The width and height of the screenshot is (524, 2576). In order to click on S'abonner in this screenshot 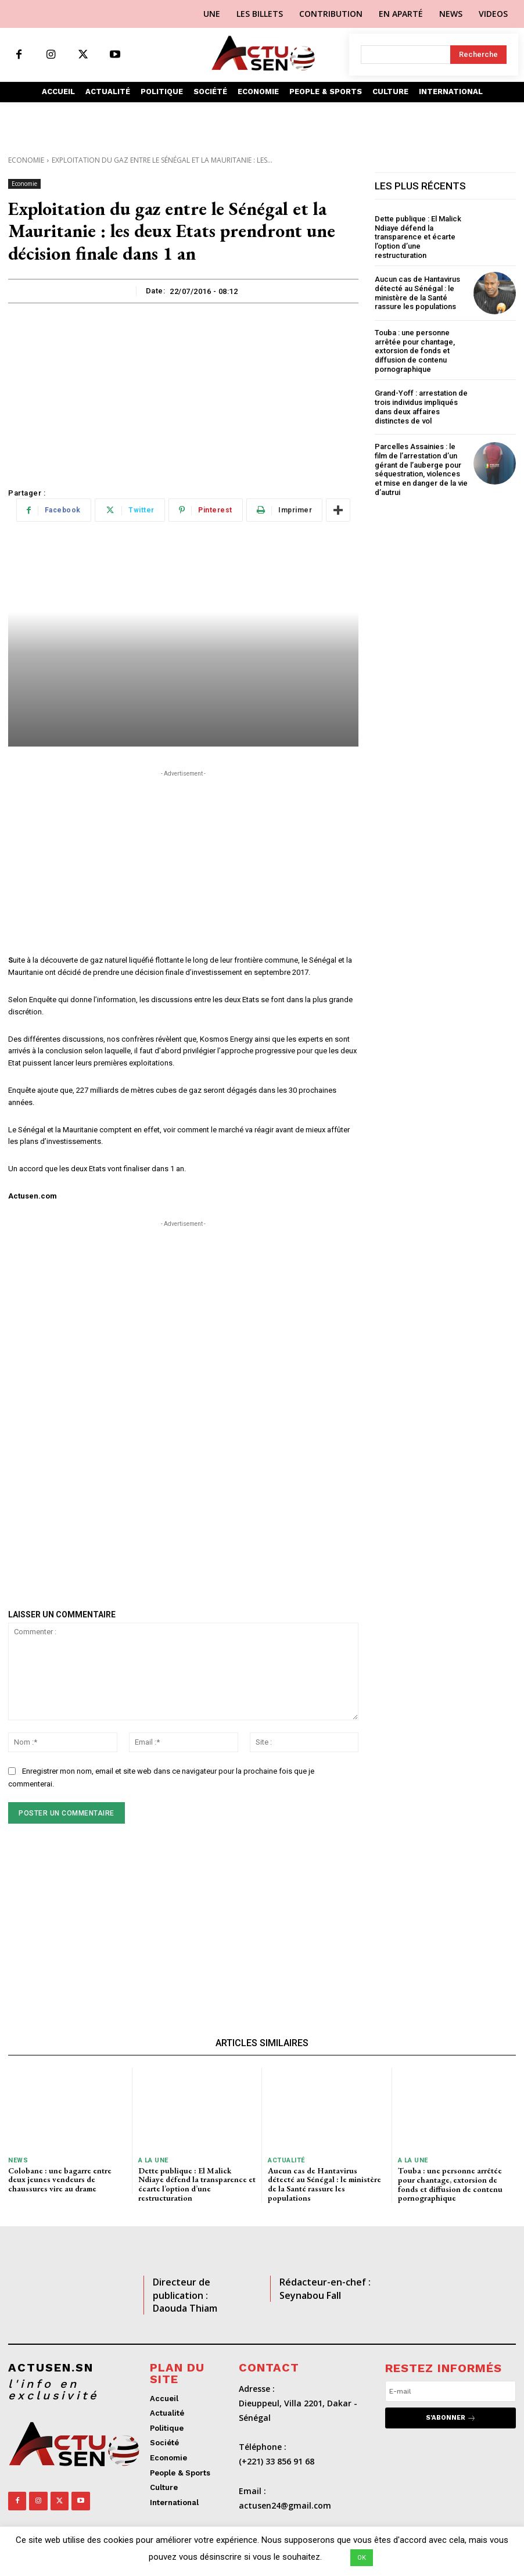, I will do `click(450, 2417)`.